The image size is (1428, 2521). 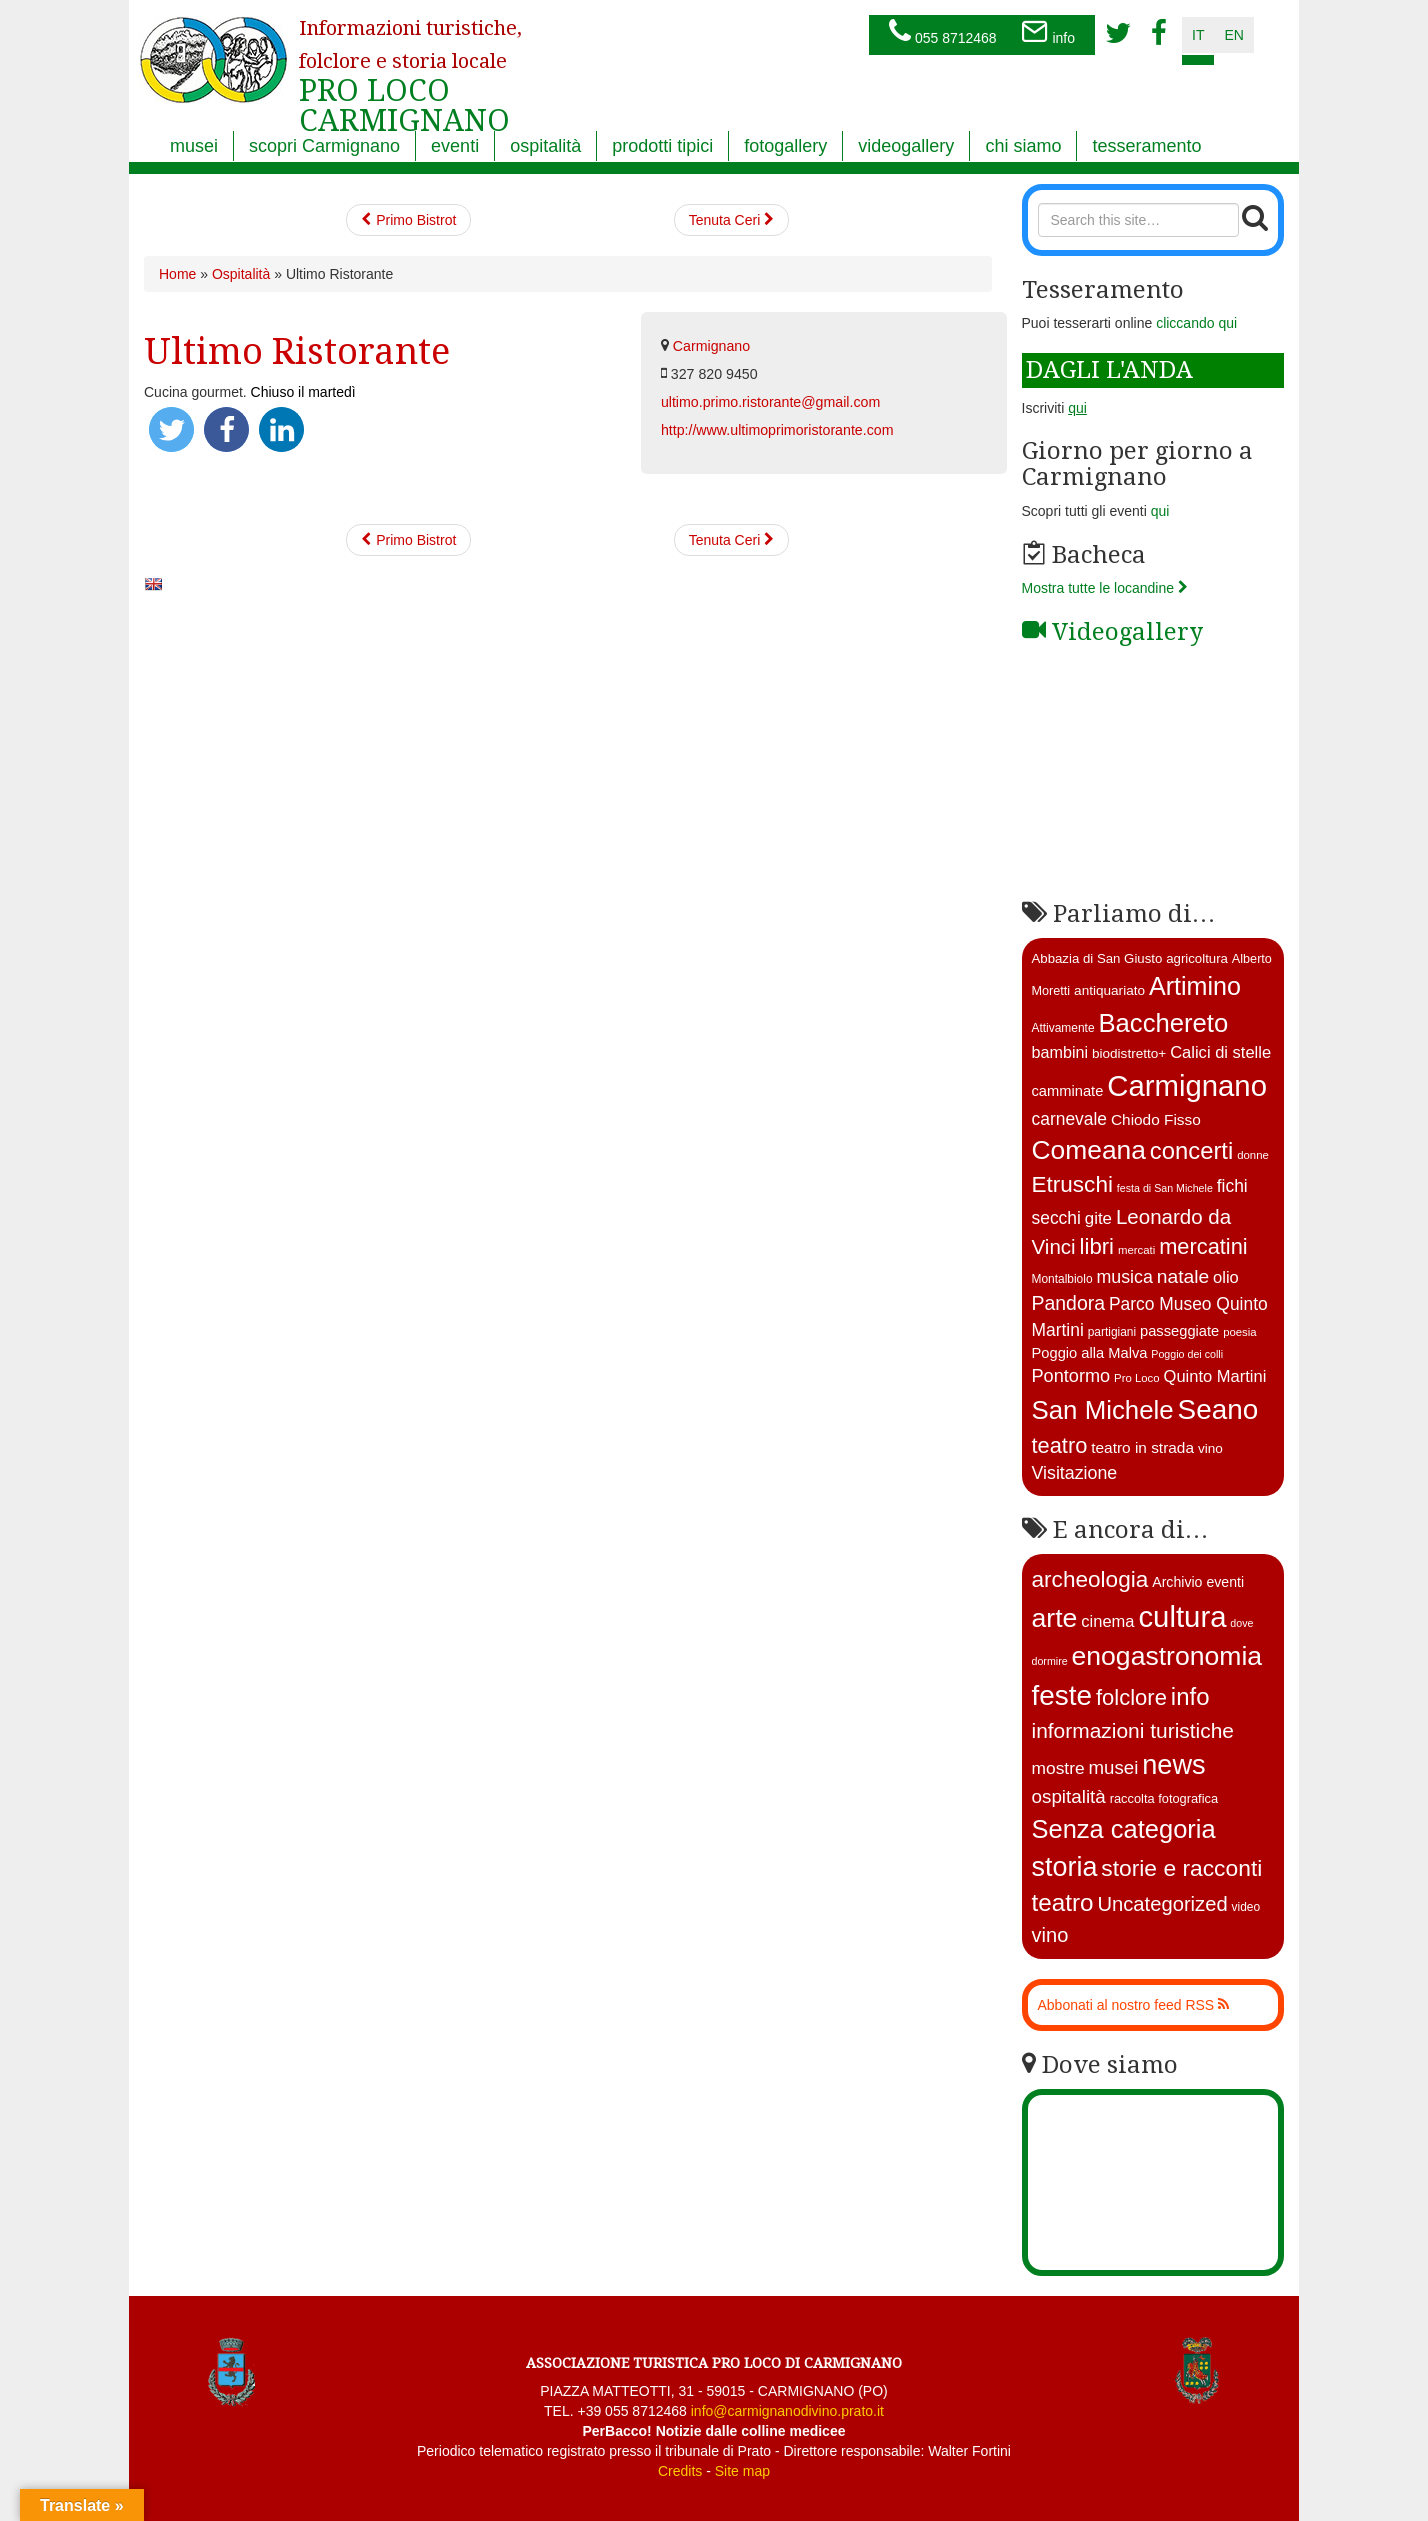 I want to click on natale [natale (31 elementi)], so click(x=1183, y=1276).